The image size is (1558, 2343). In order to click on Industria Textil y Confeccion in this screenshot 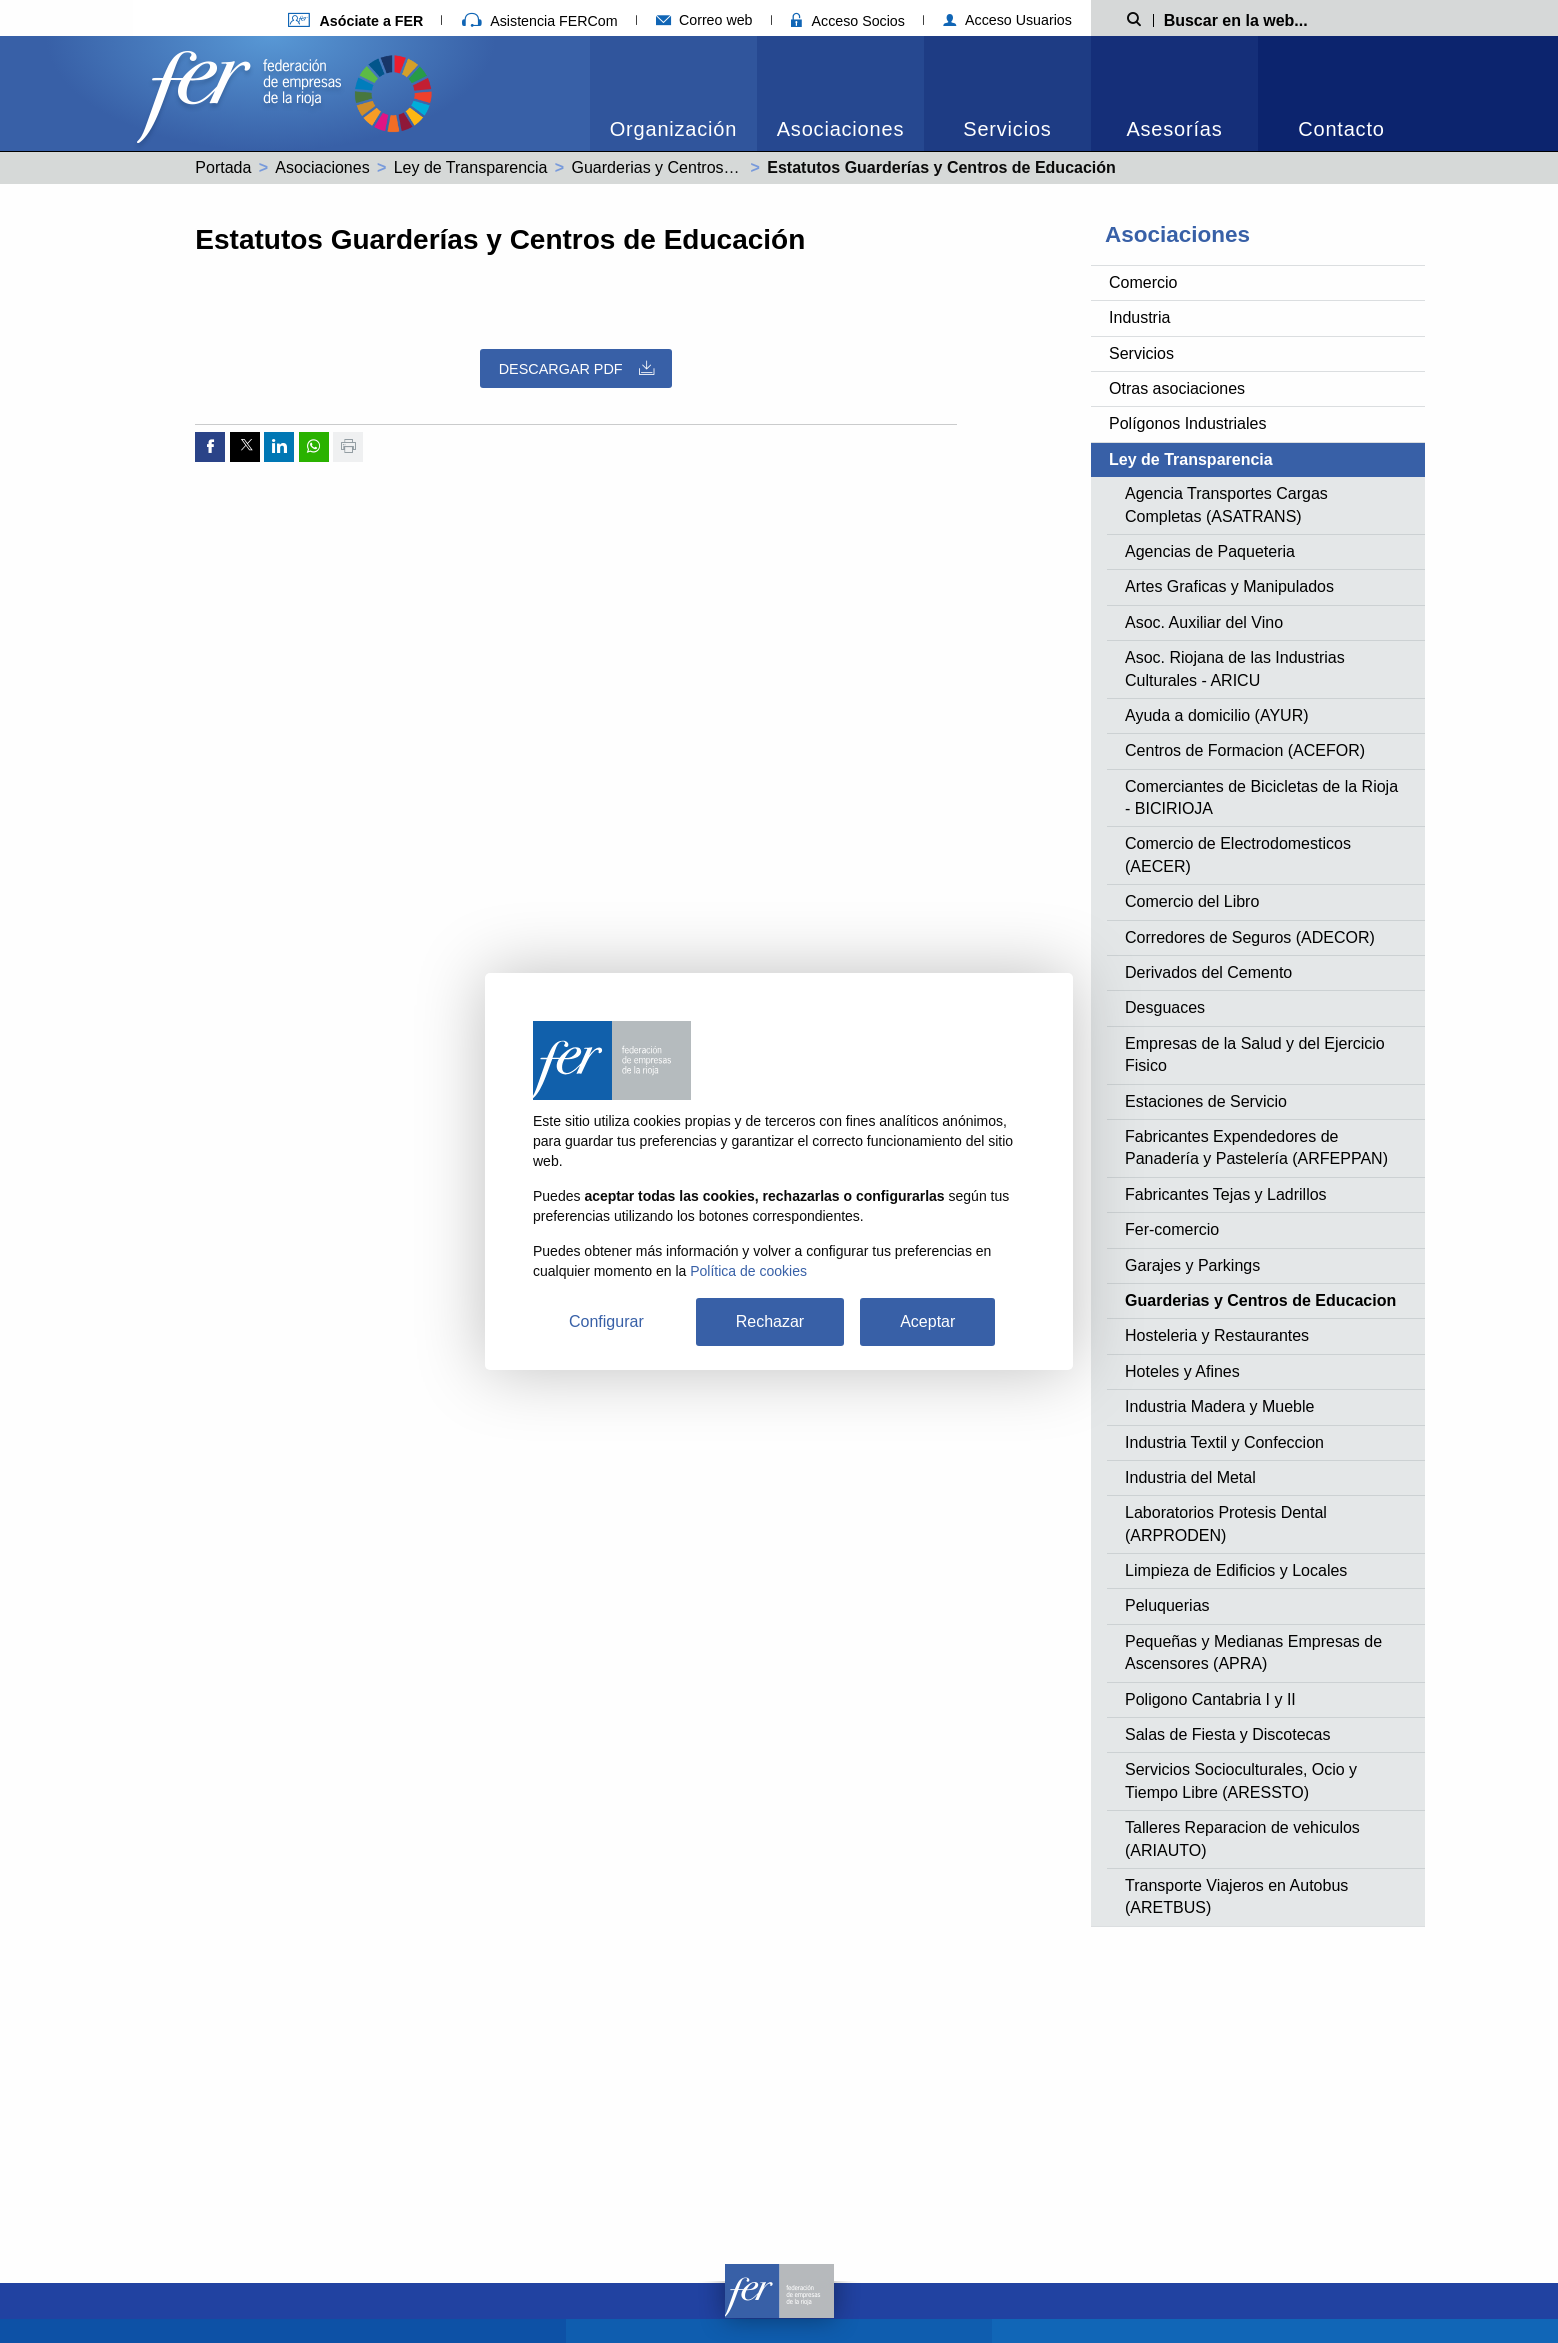, I will do `click(1224, 1442)`.